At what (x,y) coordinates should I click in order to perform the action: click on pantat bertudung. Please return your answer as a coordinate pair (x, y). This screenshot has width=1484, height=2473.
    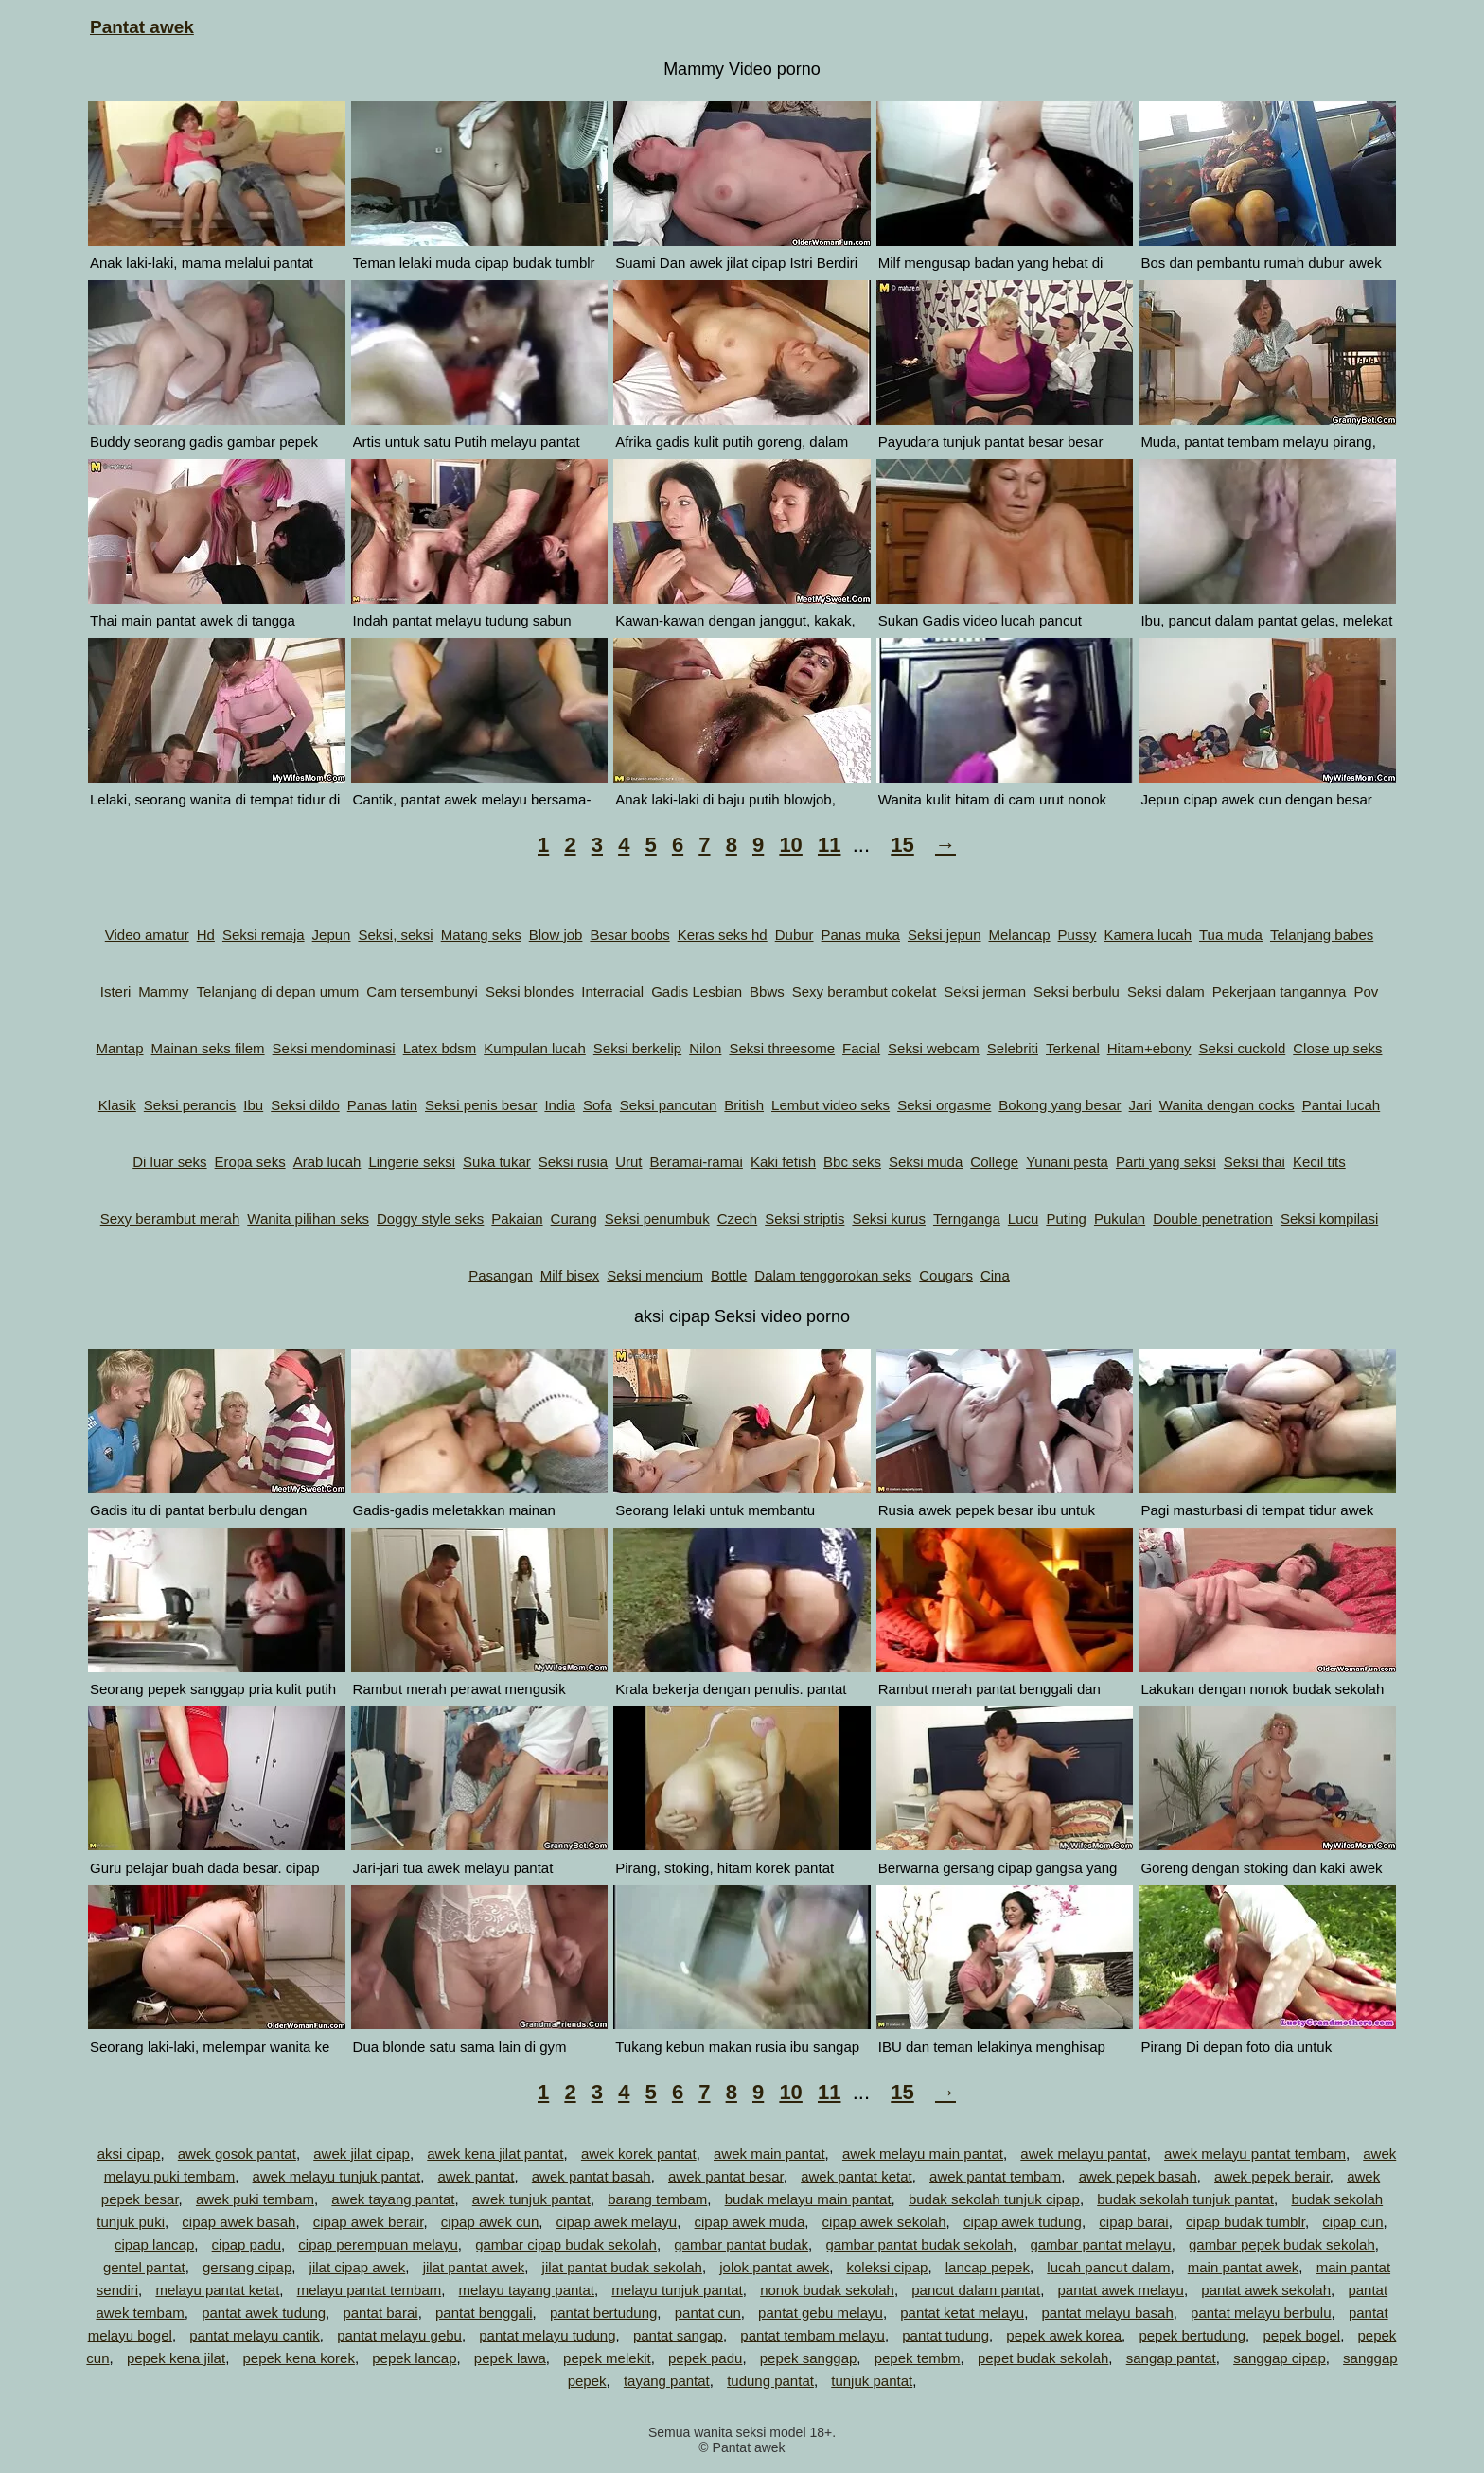
    Looking at the image, I should click on (603, 2313).